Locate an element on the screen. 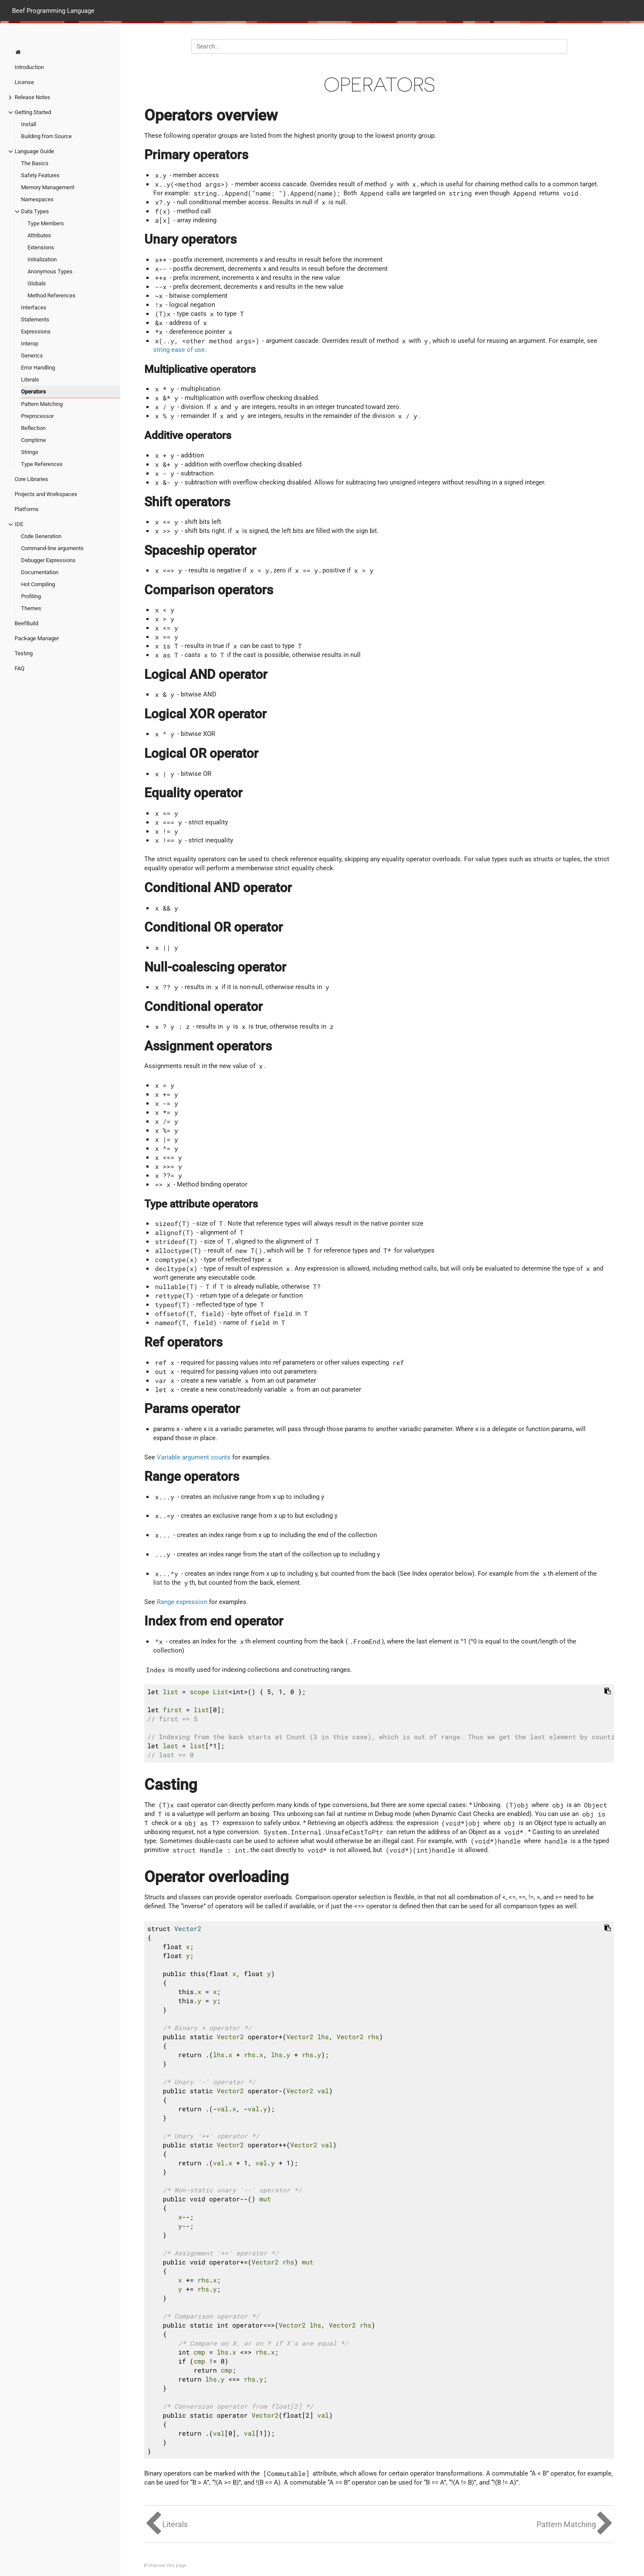 The height and width of the screenshot is (2576, 644). Profiling is located at coordinates (31, 596).